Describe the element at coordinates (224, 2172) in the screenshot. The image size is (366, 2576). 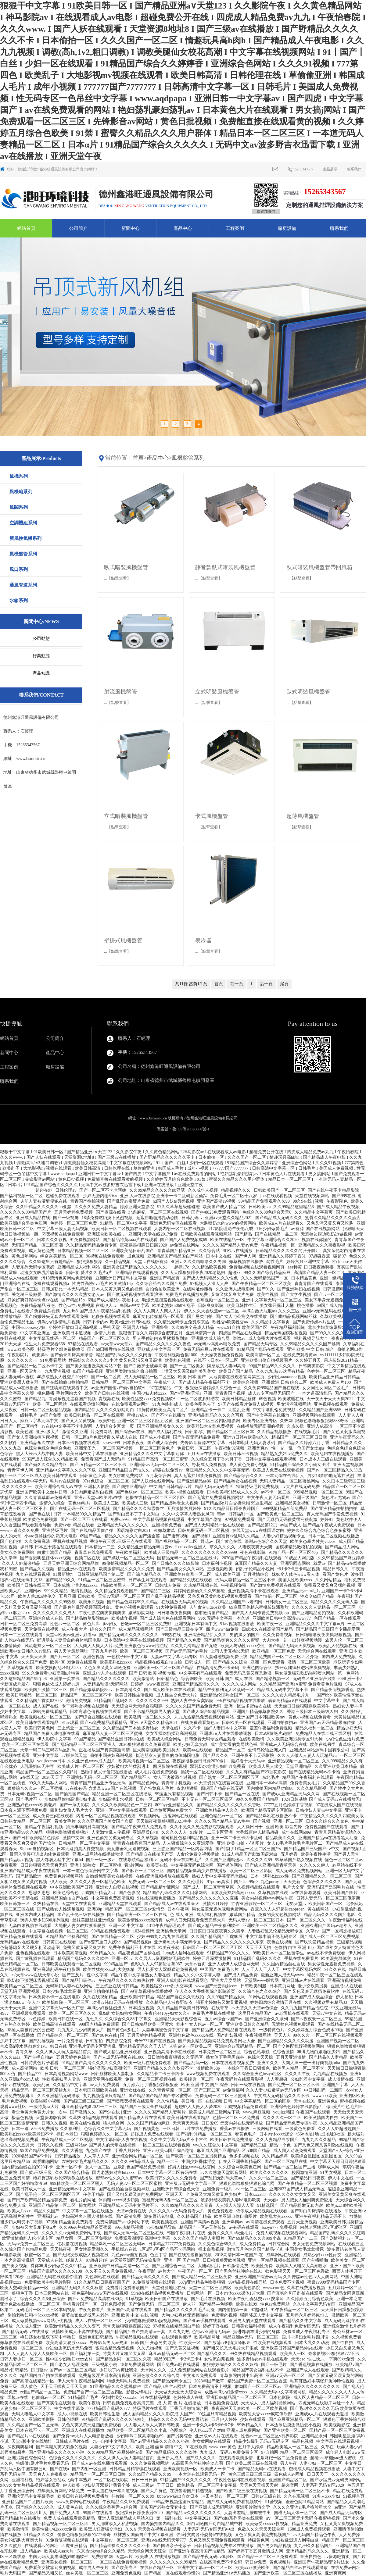
I see `av久久悠悠天堂影音网址` at that location.